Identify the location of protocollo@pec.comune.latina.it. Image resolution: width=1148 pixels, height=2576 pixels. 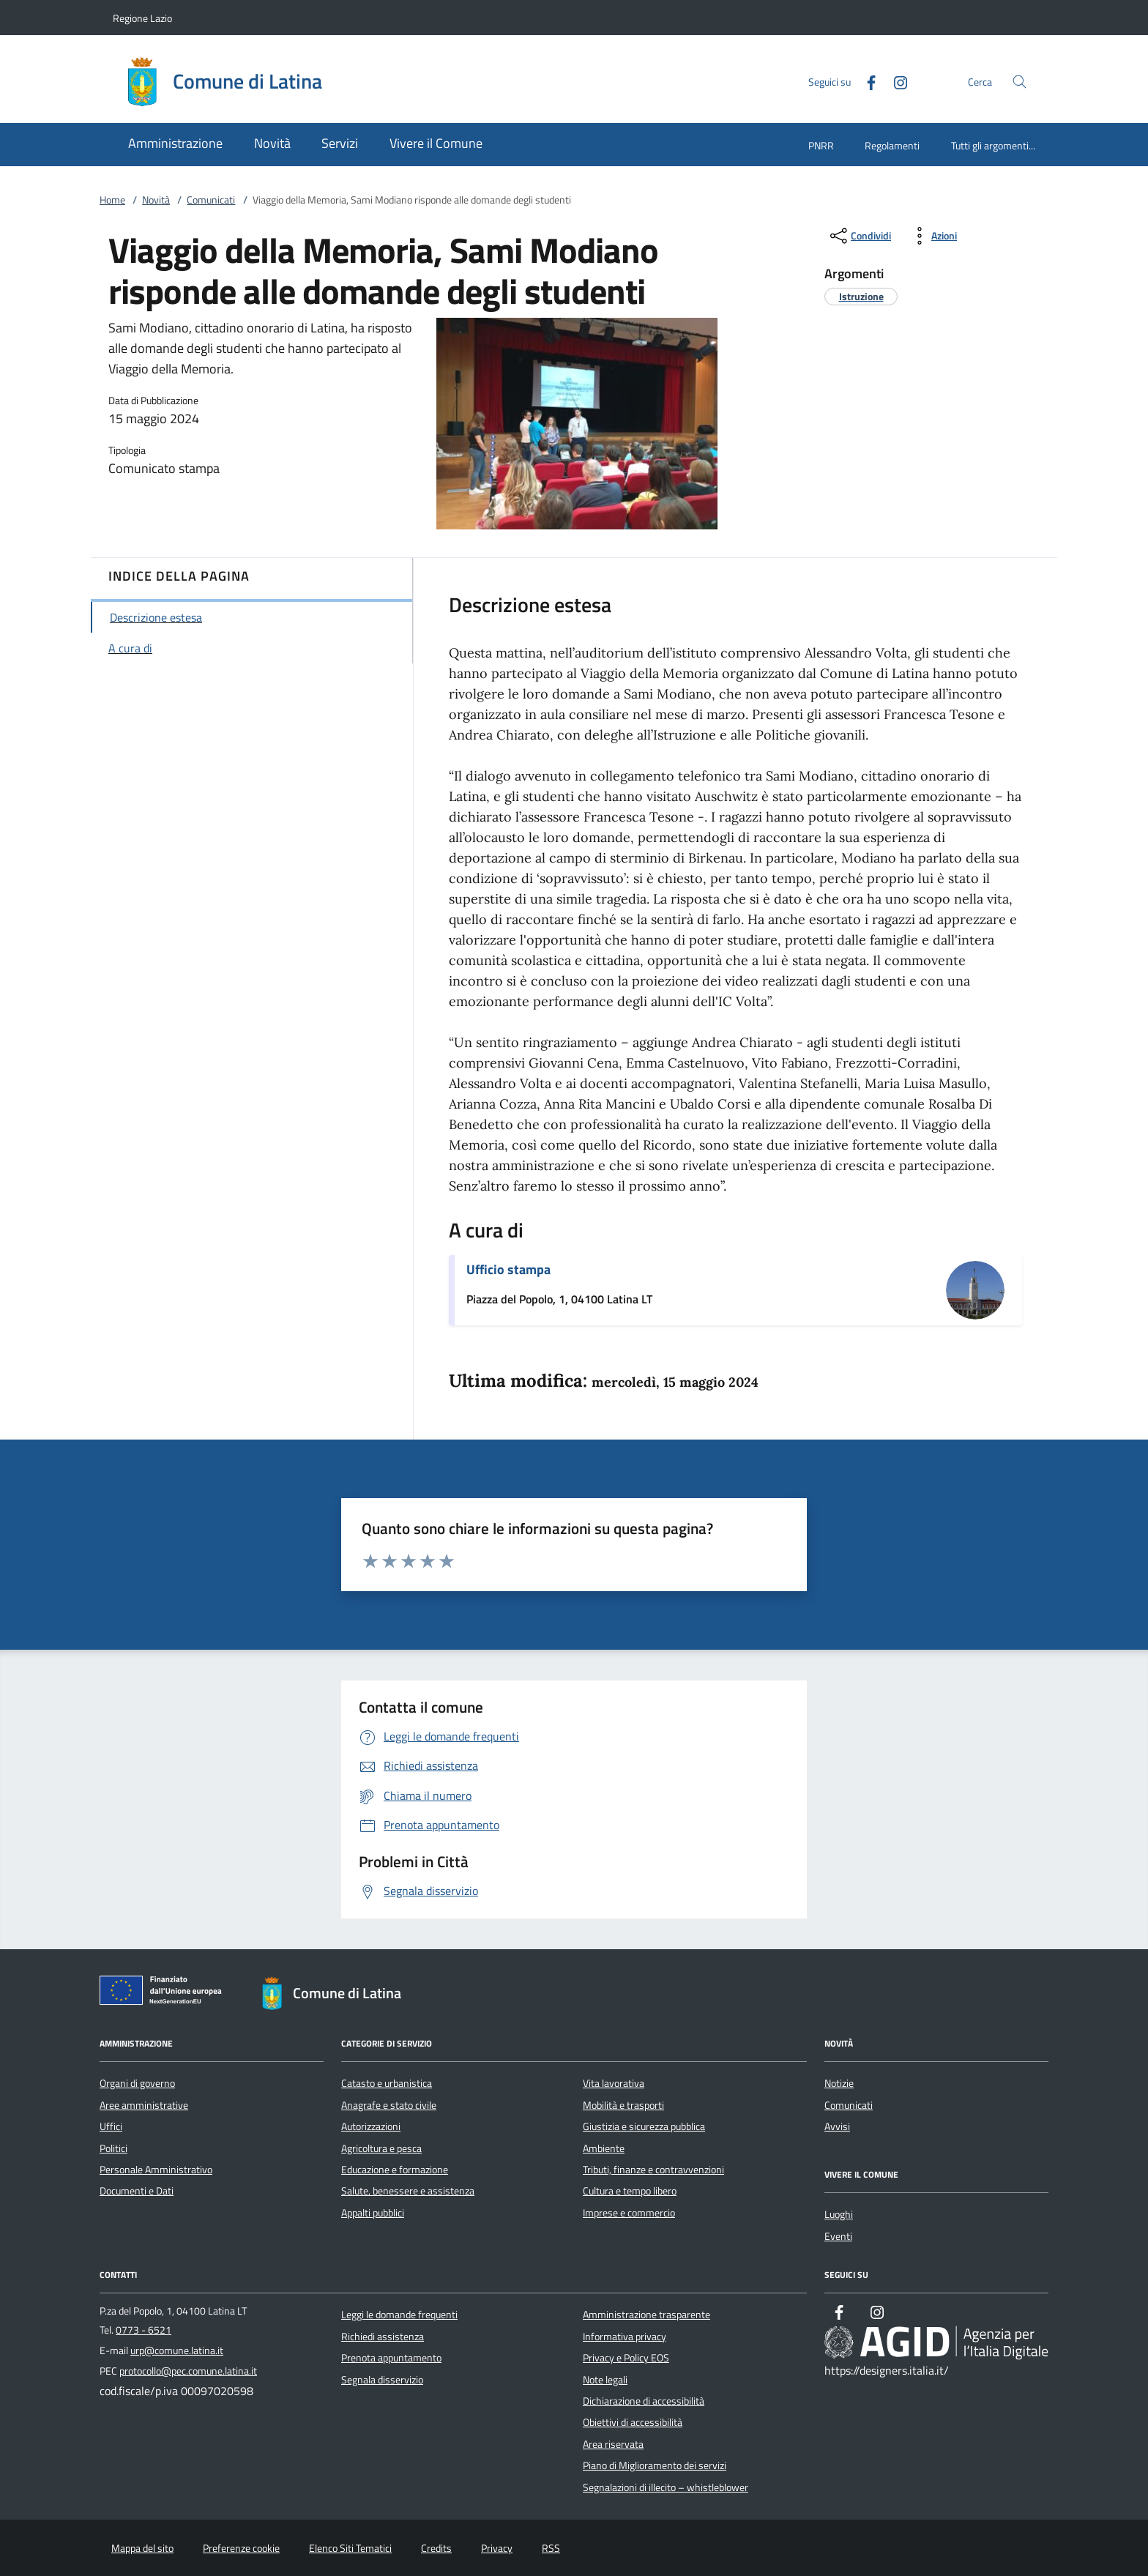
(188, 2371).